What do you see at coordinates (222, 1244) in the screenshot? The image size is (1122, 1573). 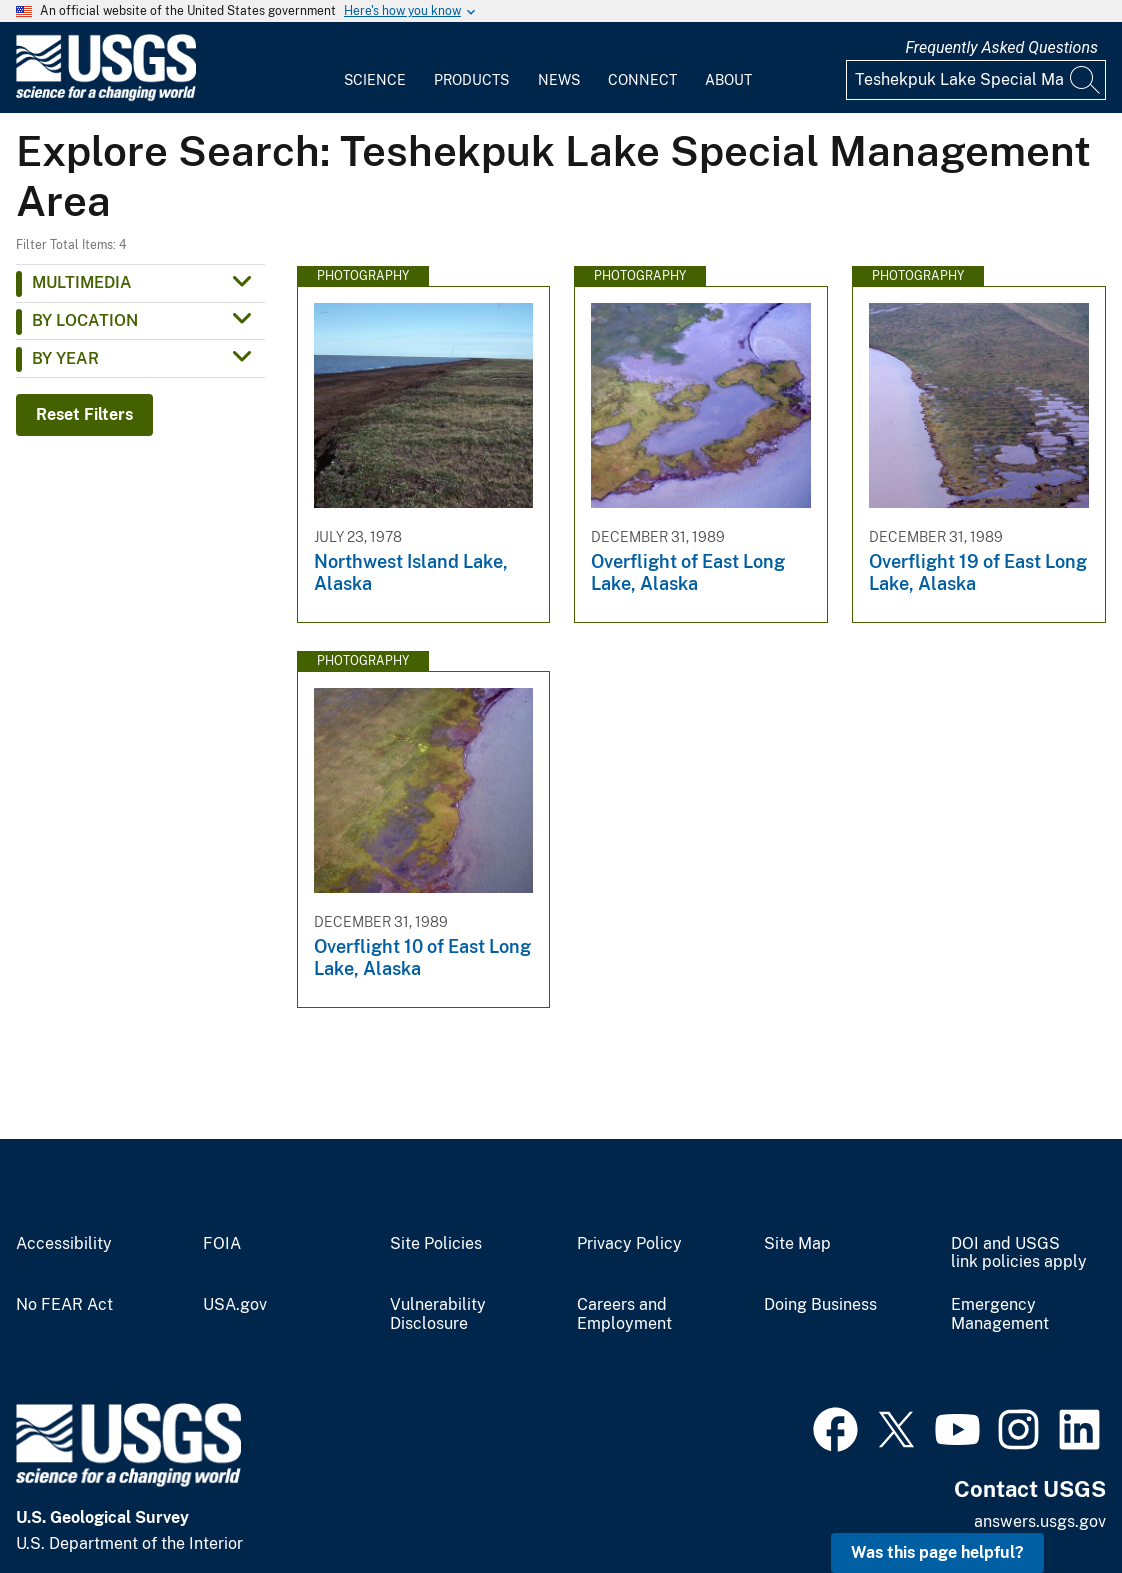 I see `FOIA` at bounding box center [222, 1244].